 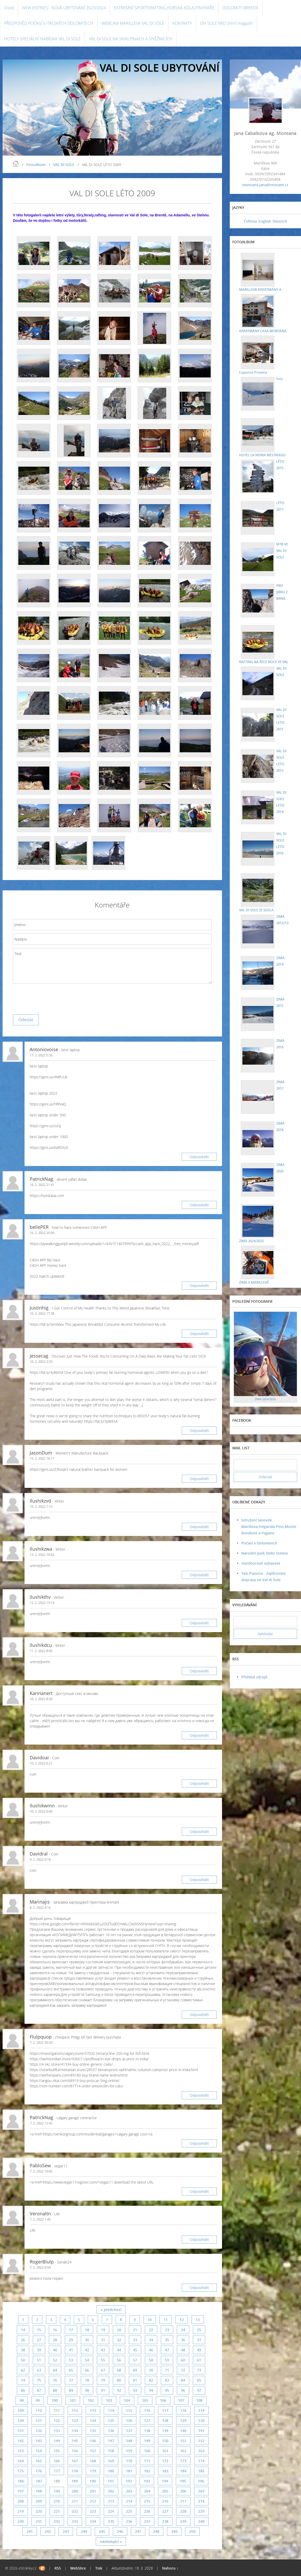 What do you see at coordinates (23, 2370) in the screenshot?
I see `62` at bounding box center [23, 2370].